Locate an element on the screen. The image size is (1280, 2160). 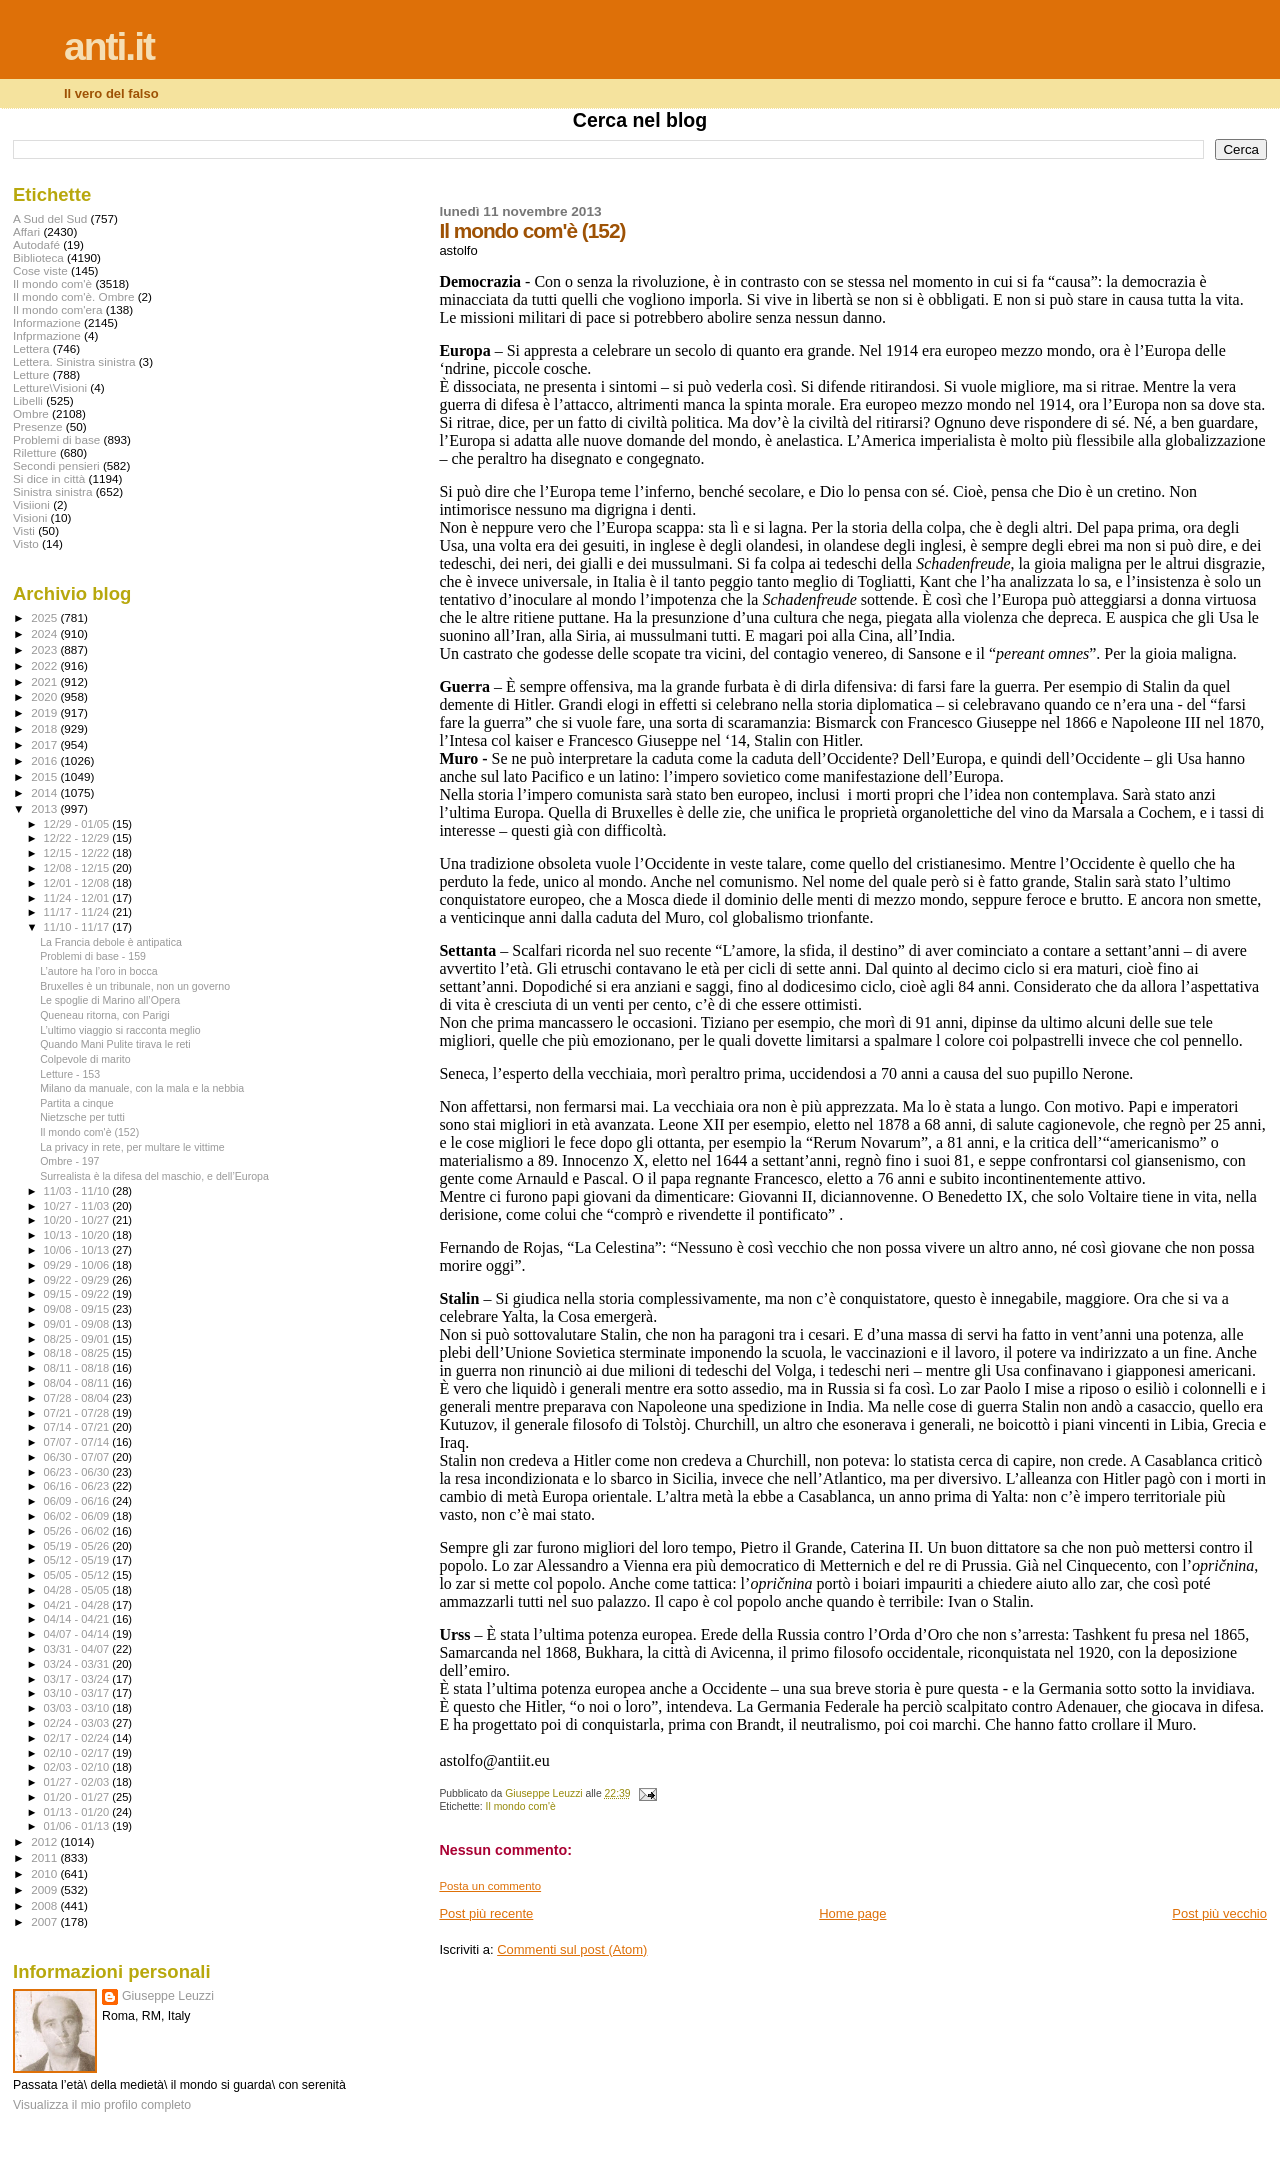
2022 is located at coordinates (45, 665).